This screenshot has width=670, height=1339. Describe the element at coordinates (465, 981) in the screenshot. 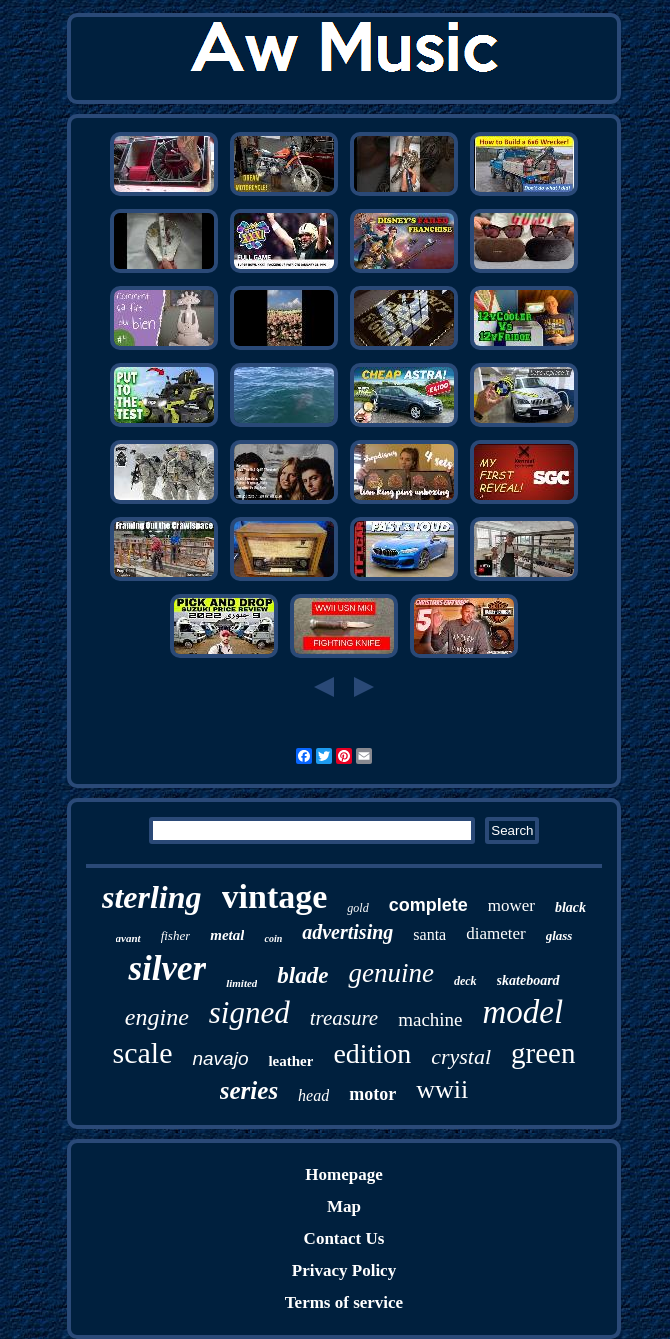

I see `deck` at that location.